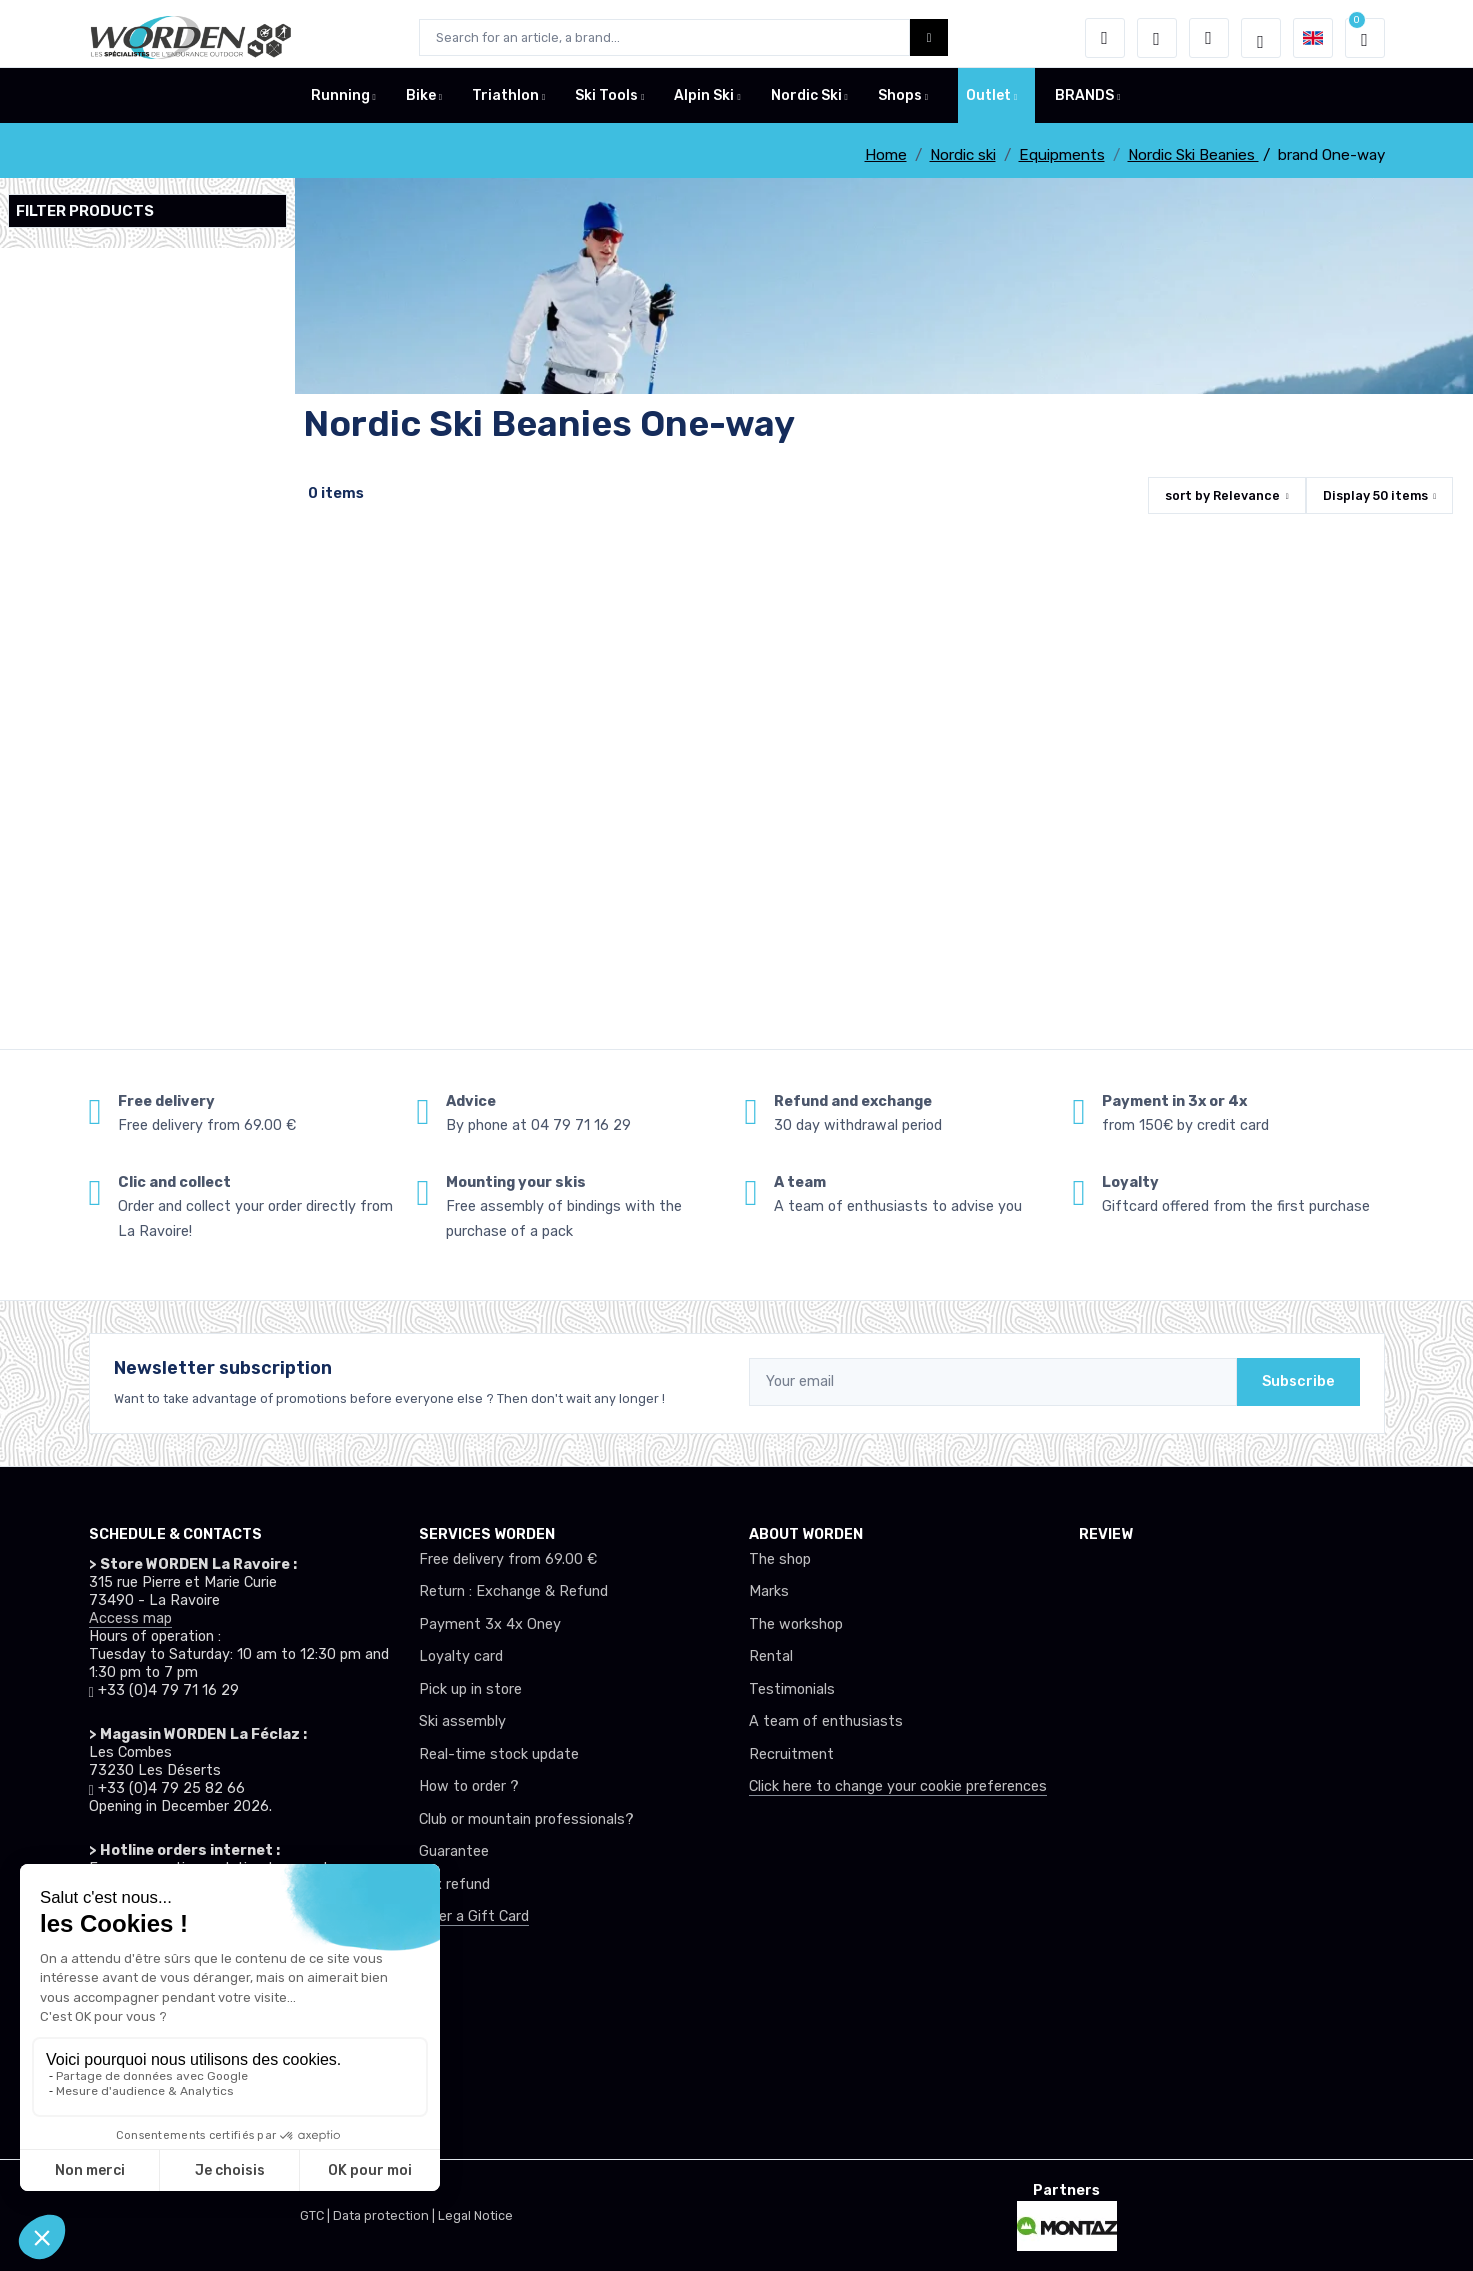  What do you see at coordinates (796, 1624) in the screenshot?
I see `The workshop` at bounding box center [796, 1624].